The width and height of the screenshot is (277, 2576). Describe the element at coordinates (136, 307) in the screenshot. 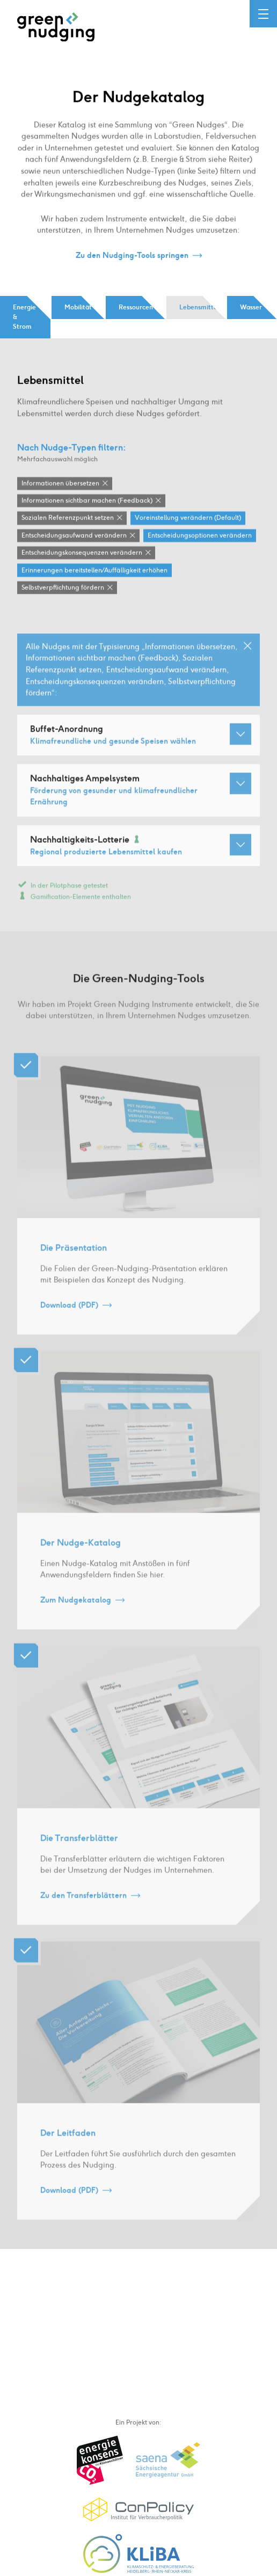

I see `Ressourcen` at that location.